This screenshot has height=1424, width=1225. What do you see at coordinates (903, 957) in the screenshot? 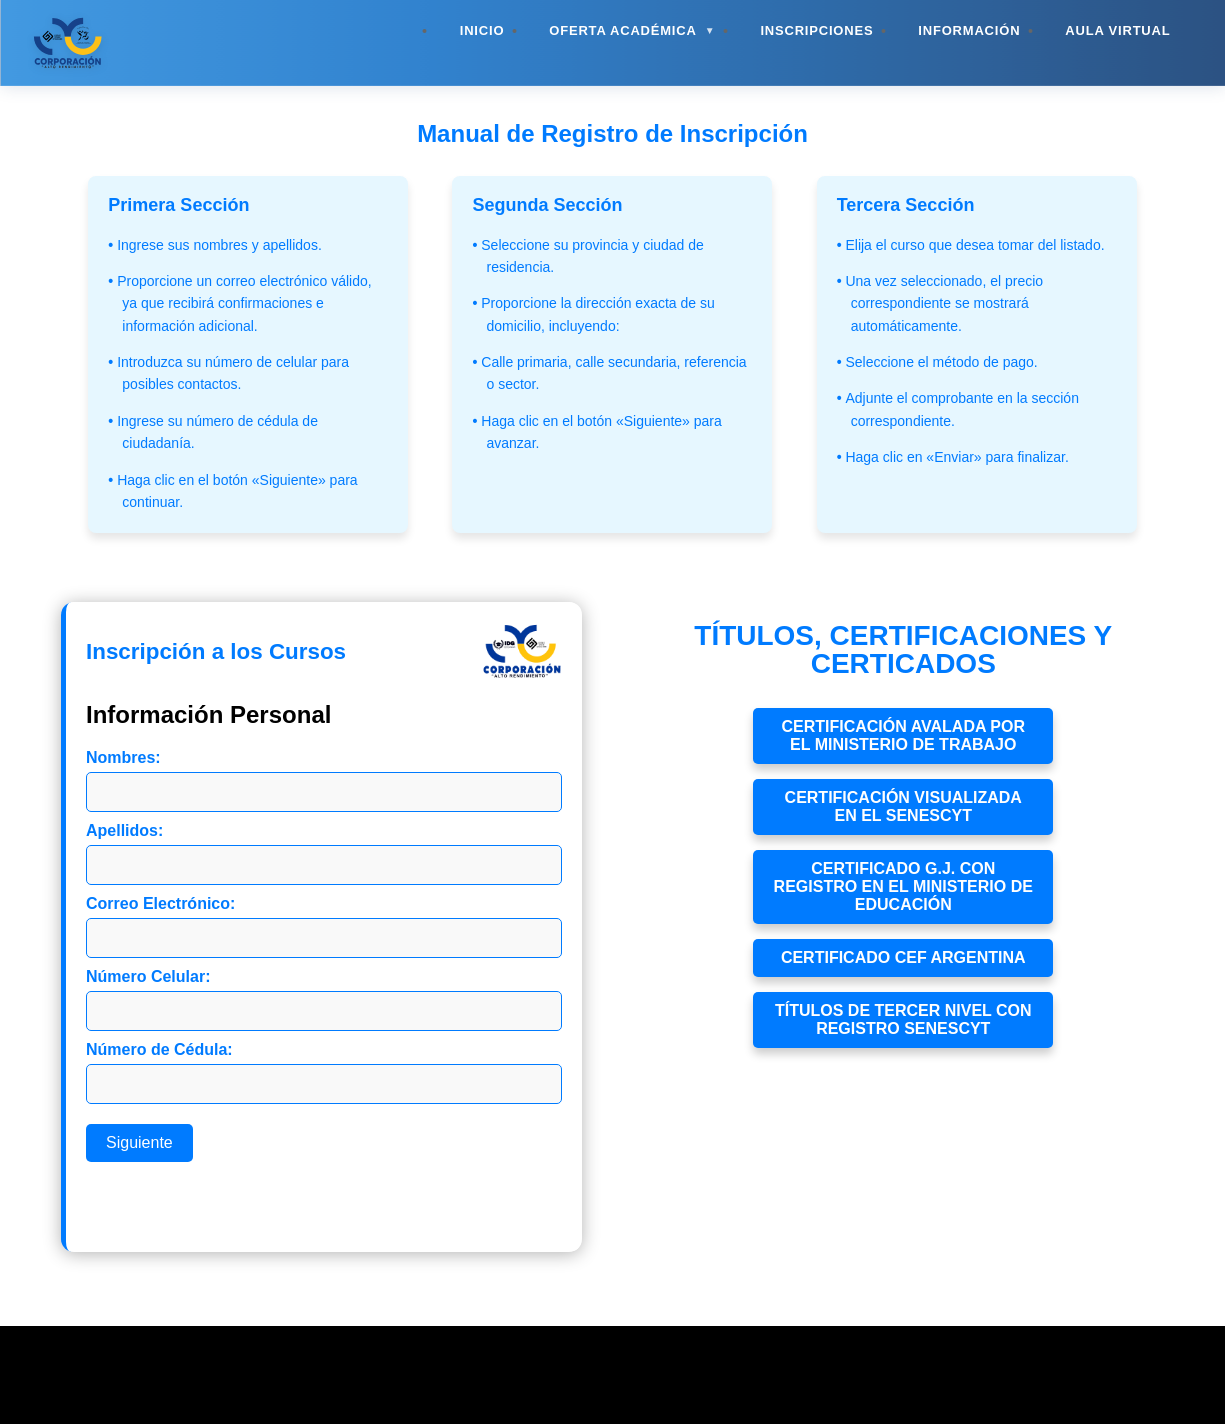
I see `Certificado CEF Argentina` at bounding box center [903, 957].